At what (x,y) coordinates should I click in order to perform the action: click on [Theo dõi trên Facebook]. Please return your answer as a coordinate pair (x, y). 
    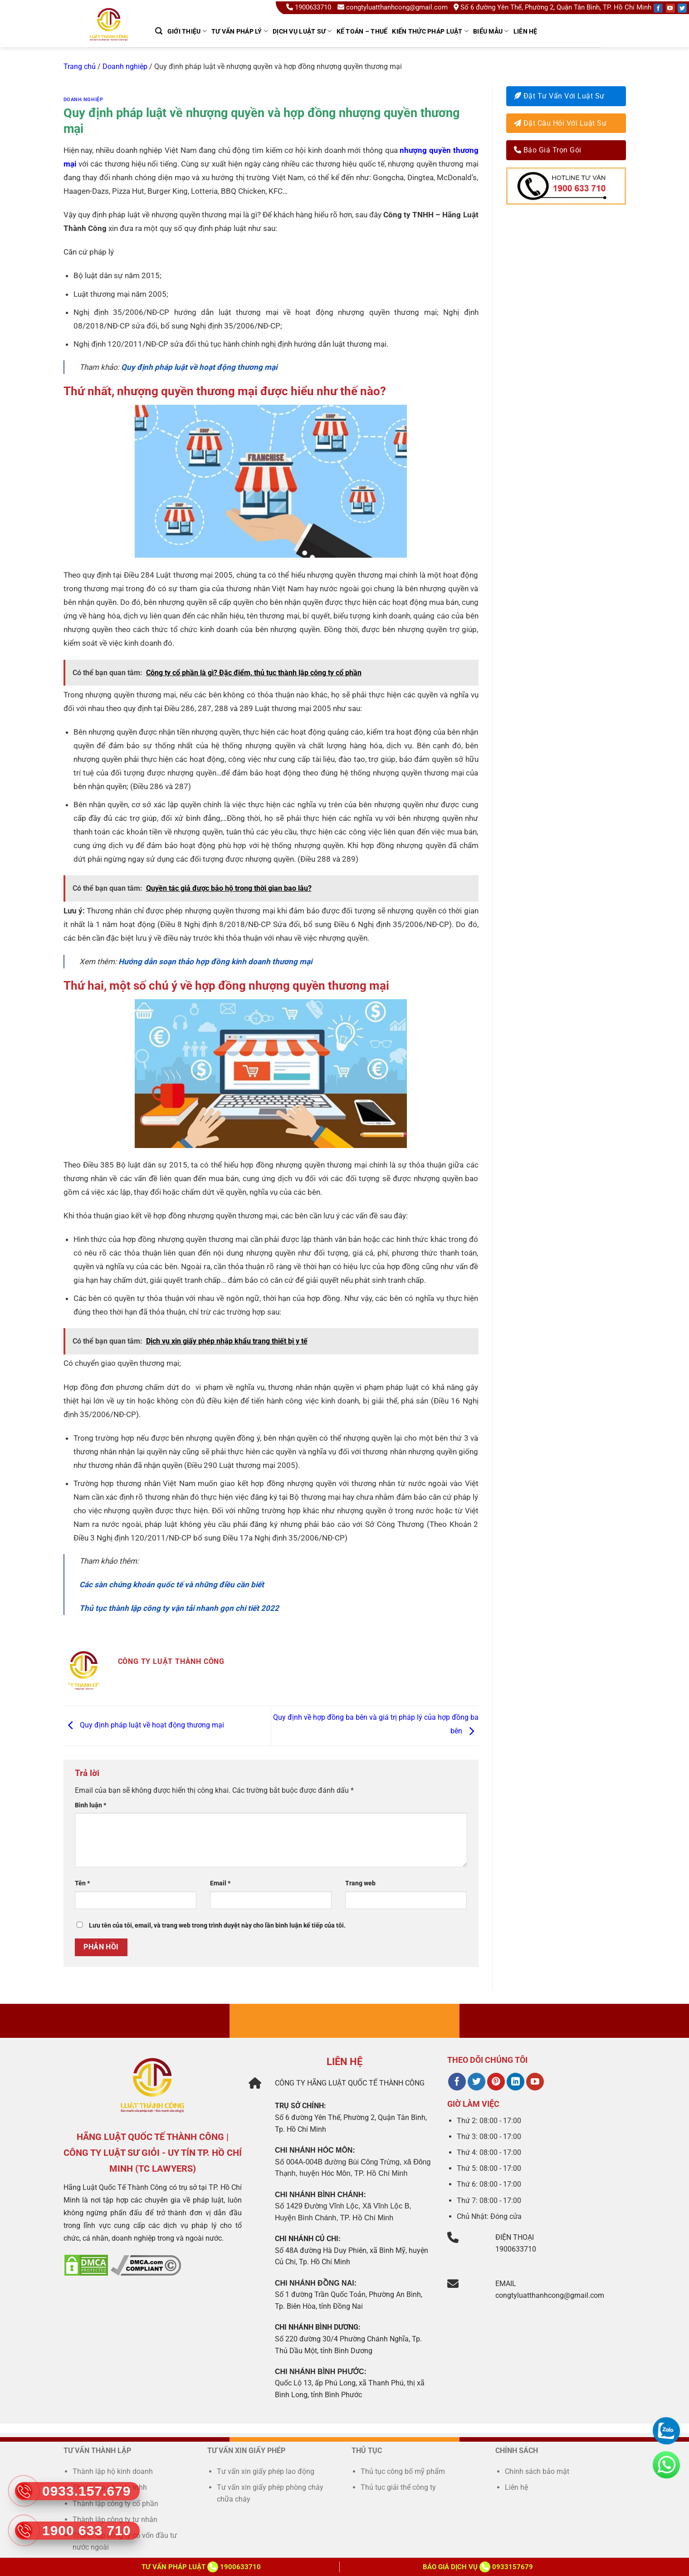
    Looking at the image, I should click on (457, 2082).